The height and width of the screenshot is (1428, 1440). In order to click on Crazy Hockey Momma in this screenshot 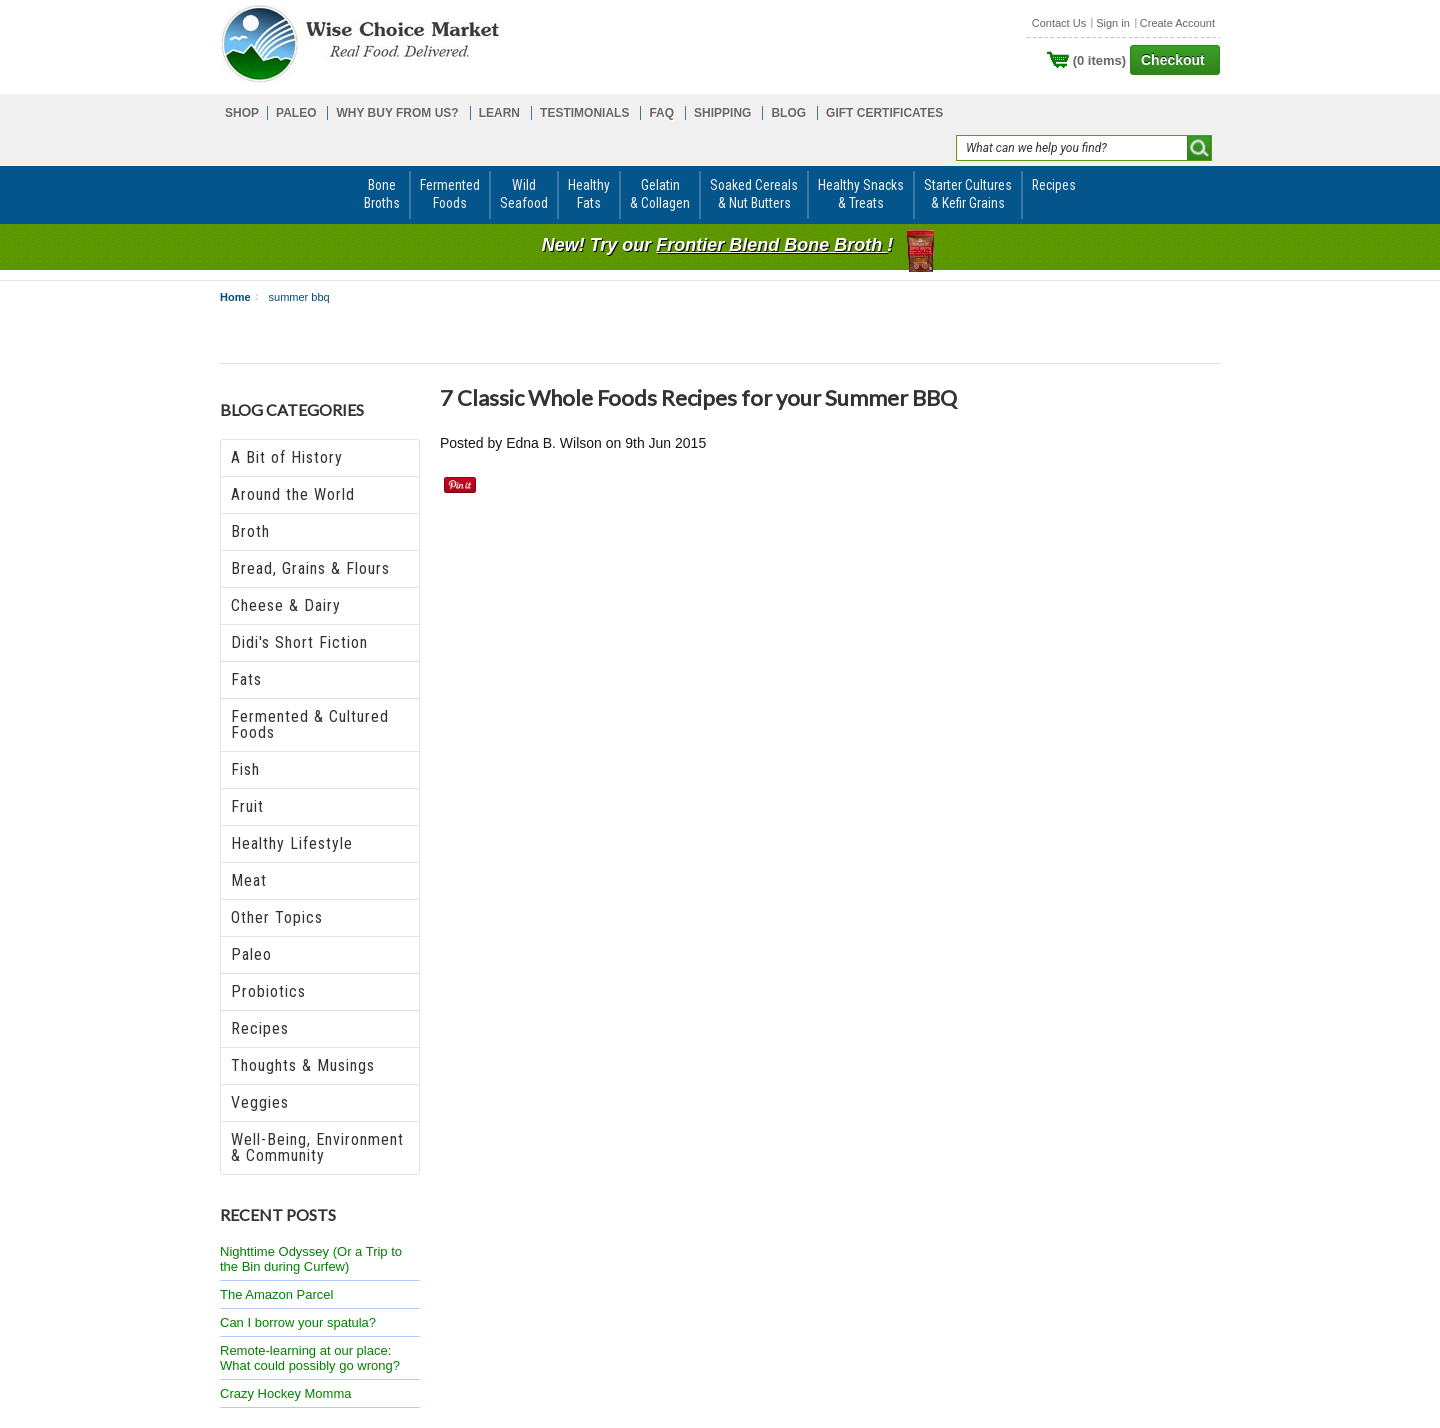, I will do `click(285, 1393)`.